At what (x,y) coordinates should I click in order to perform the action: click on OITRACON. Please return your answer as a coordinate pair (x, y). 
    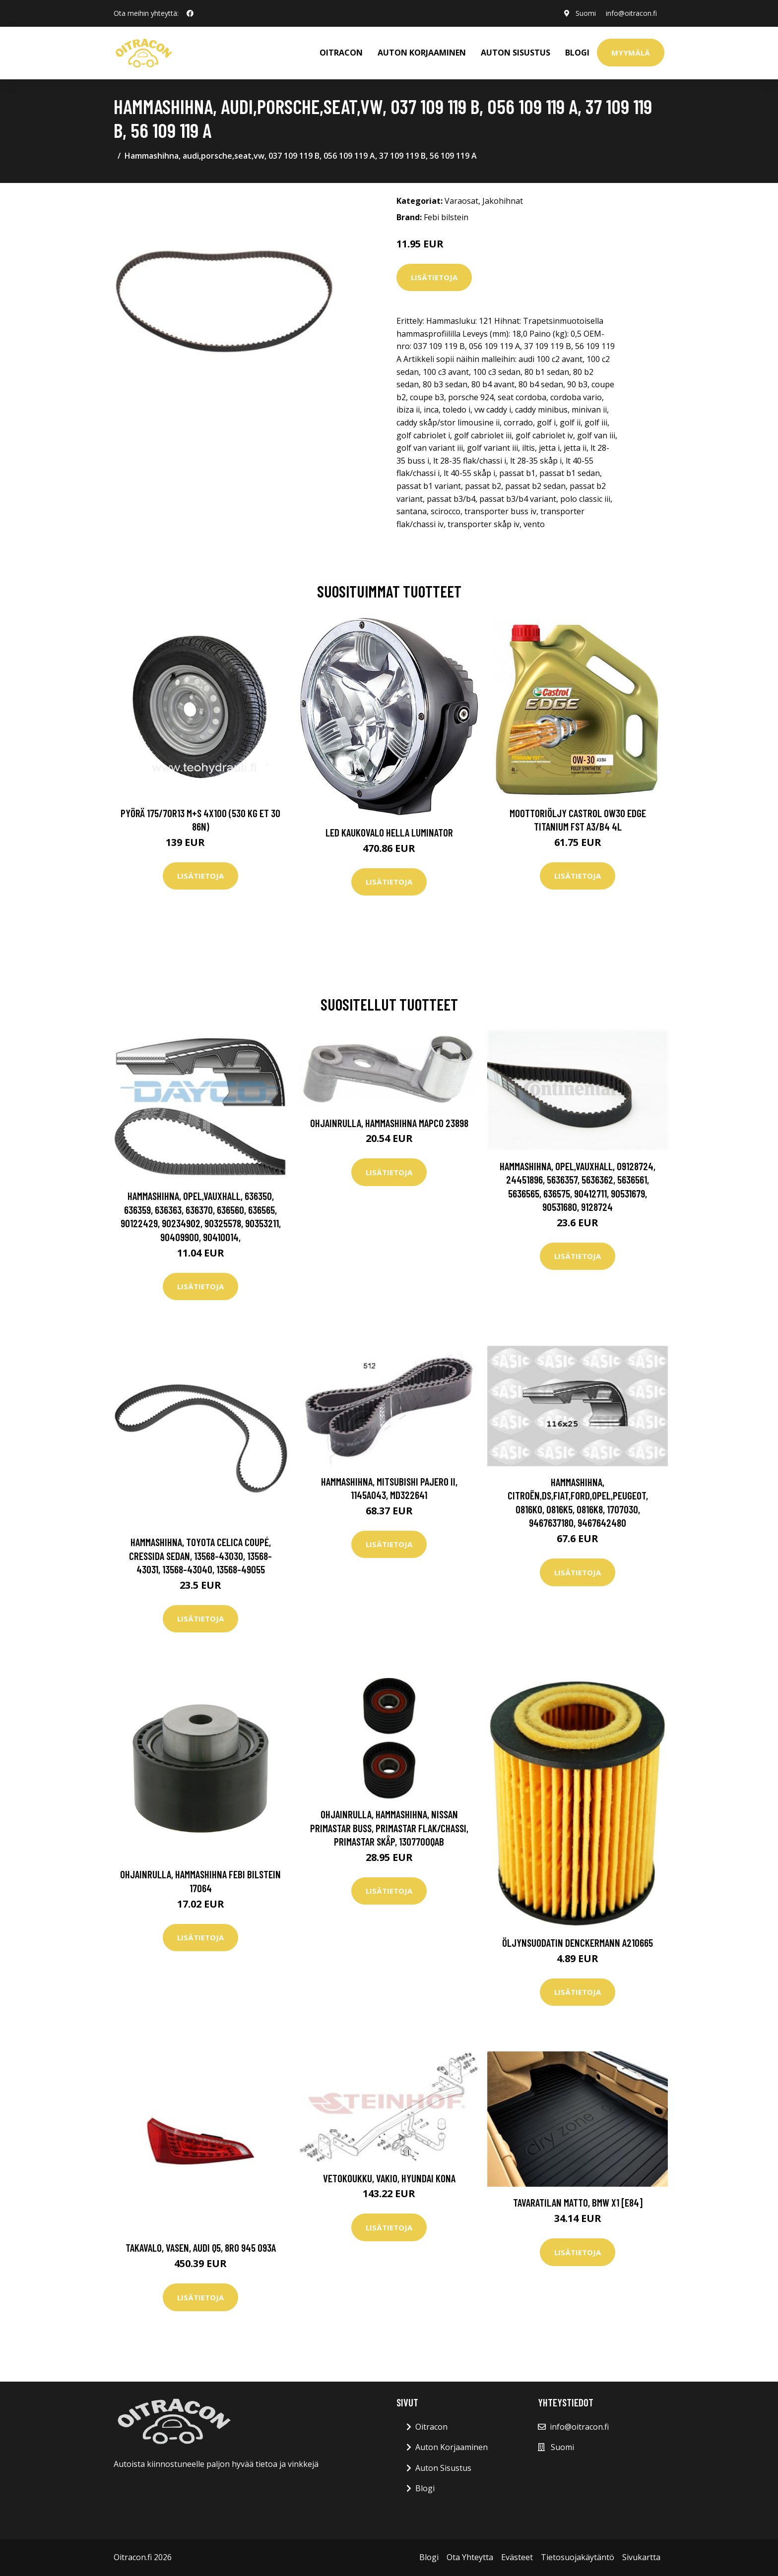
    Looking at the image, I should click on (341, 52).